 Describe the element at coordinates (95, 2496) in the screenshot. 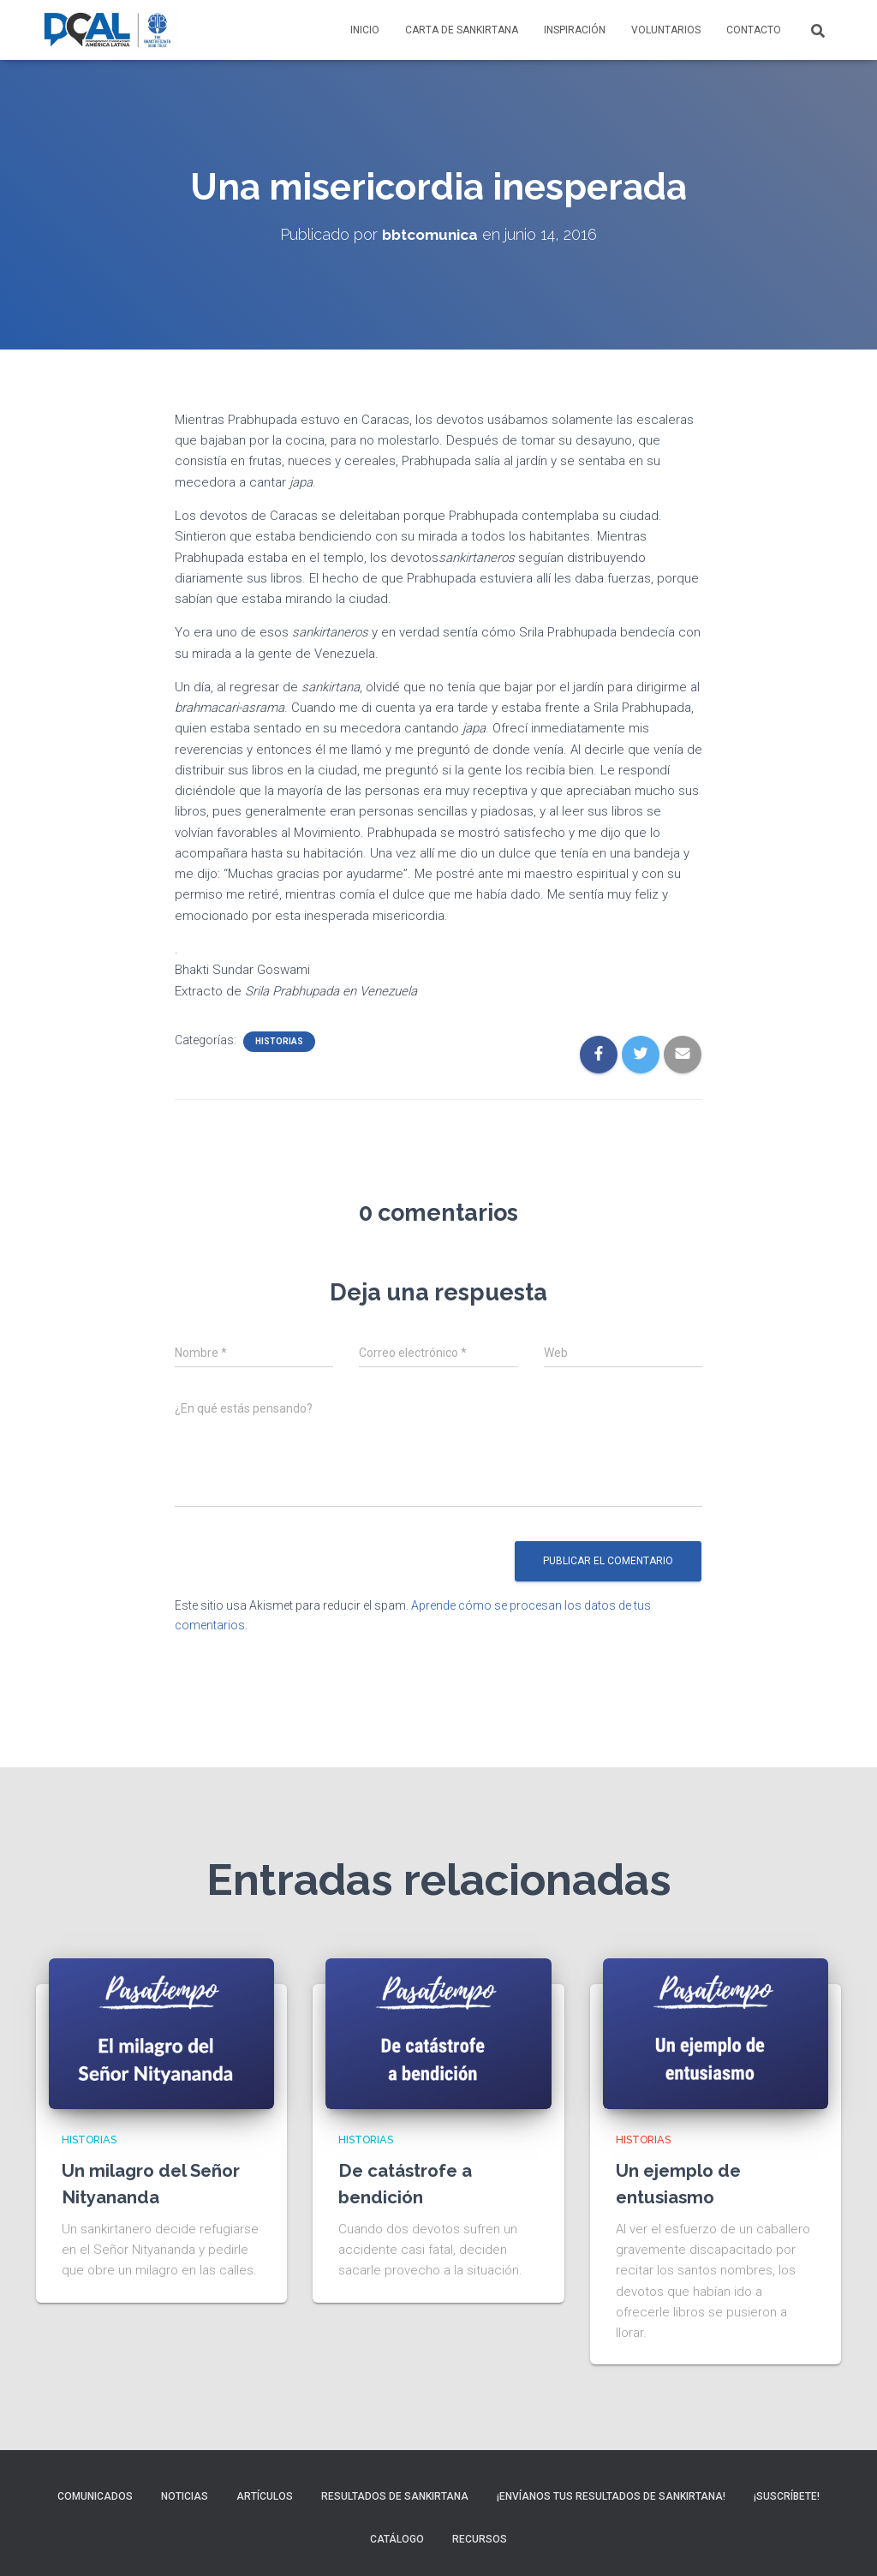

I see `Comunicados` at that location.